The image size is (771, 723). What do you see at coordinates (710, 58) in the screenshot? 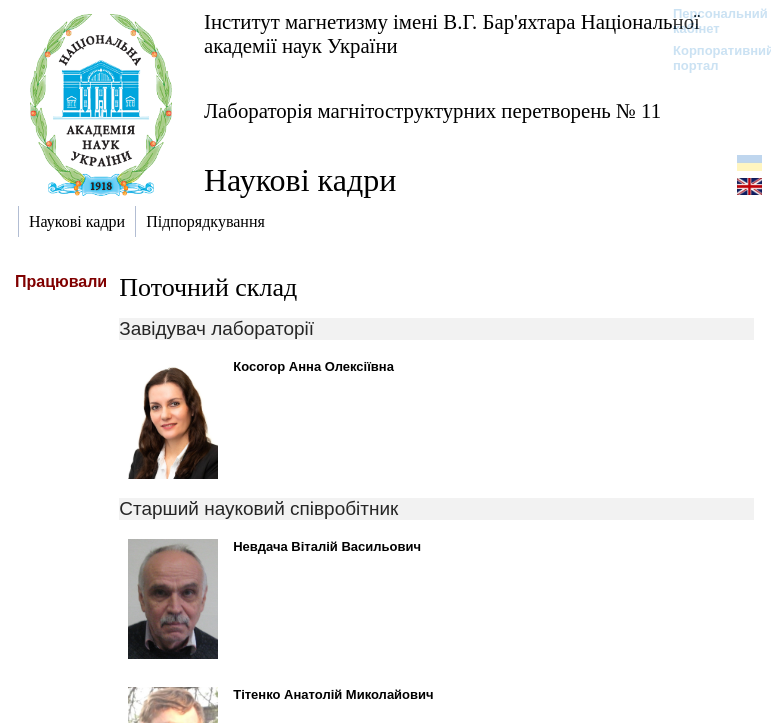
I see `Корпоративний портал` at bounding box center [710, 58].